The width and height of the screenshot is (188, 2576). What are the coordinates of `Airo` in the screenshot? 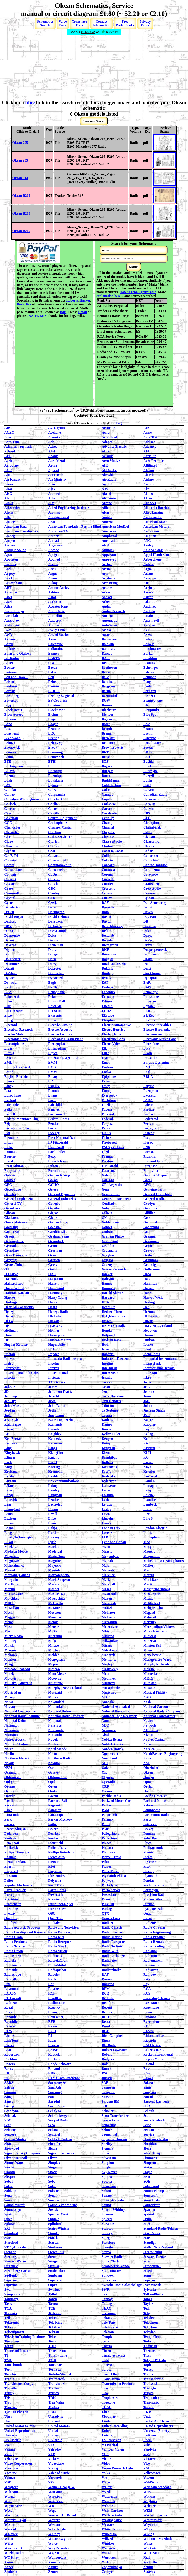 It's located at (51, 484).